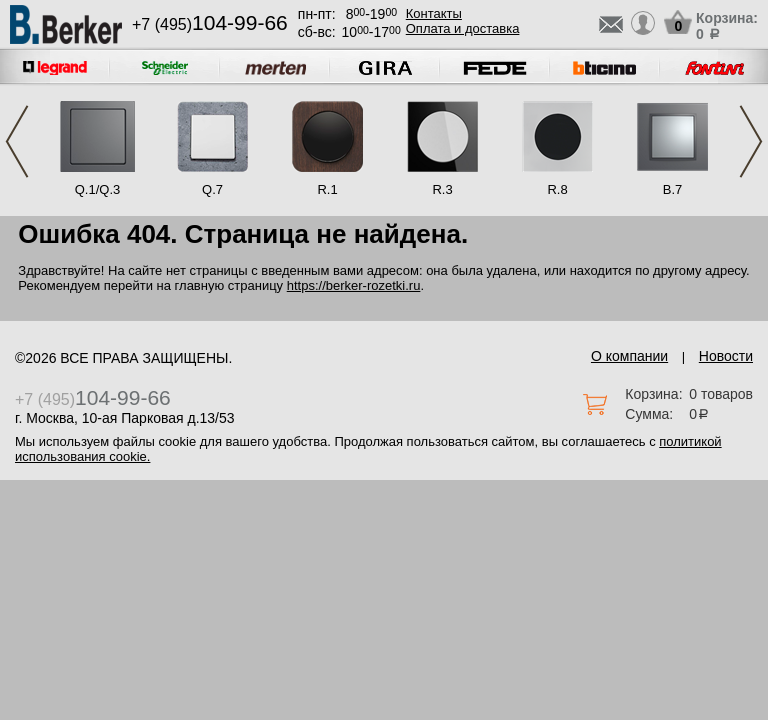 This screenshot has width=768, height=720. Describe the element at coordinates (327, 189) in the screenshot. I see `R.1` at that location.